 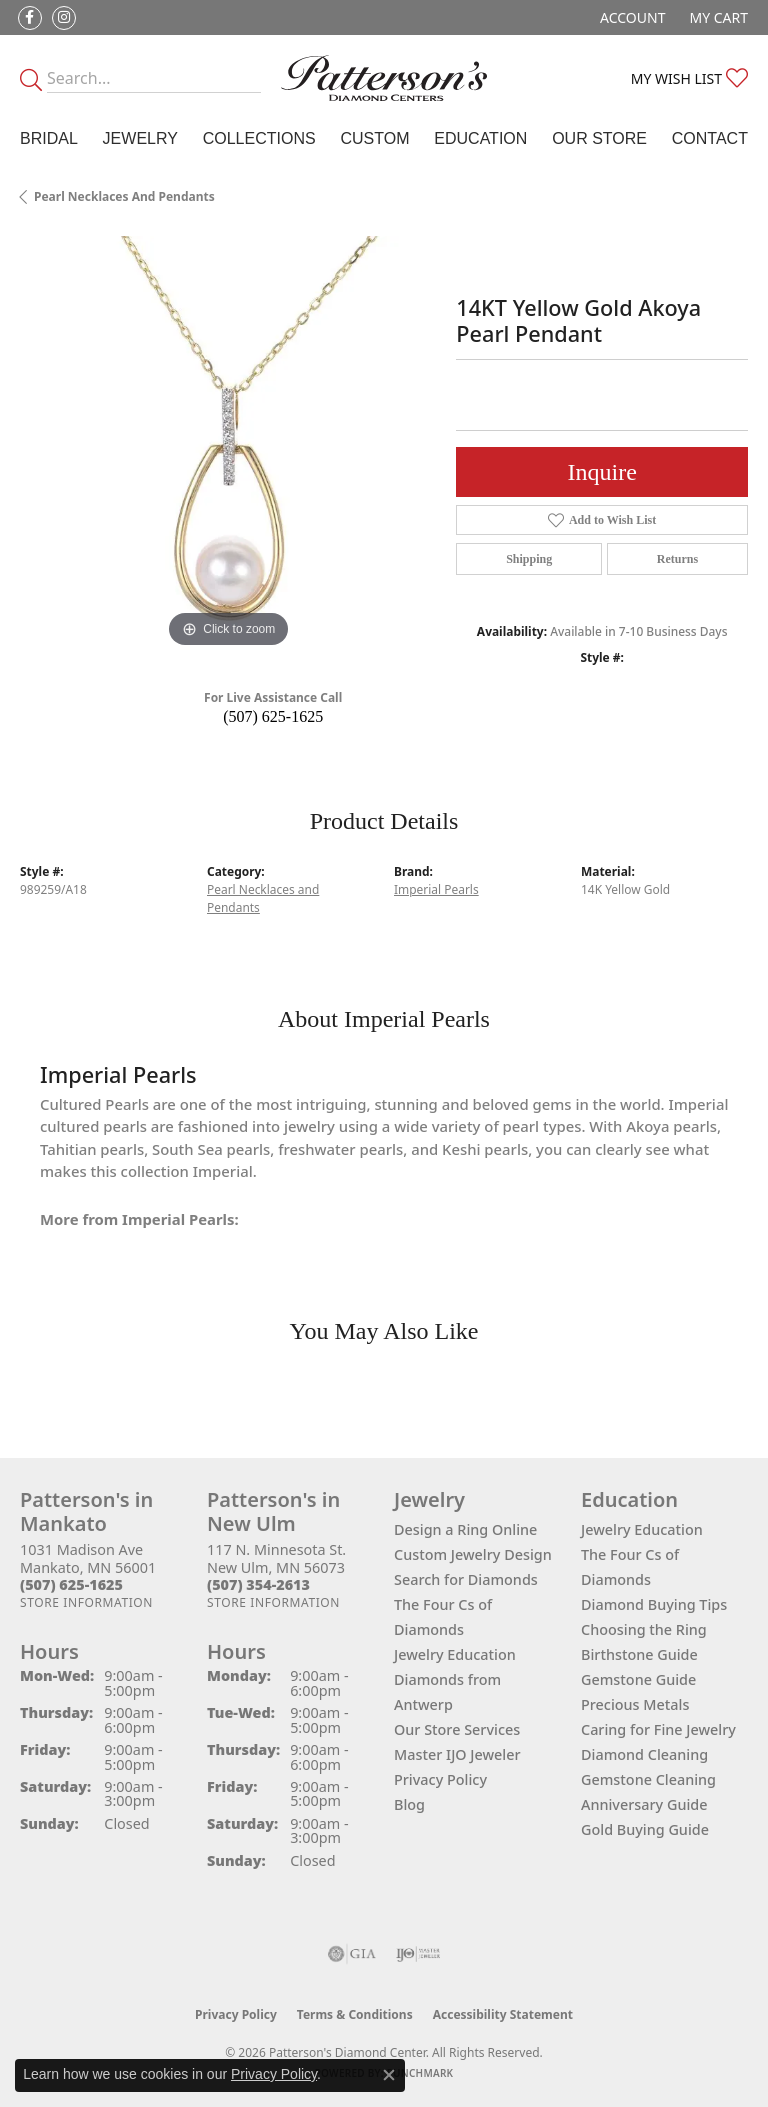 What do you see at coordinates (644, 1629) in the screenshot?
I see `Choosing the Ring [menuitem]` at bounding box center [644, 1629].